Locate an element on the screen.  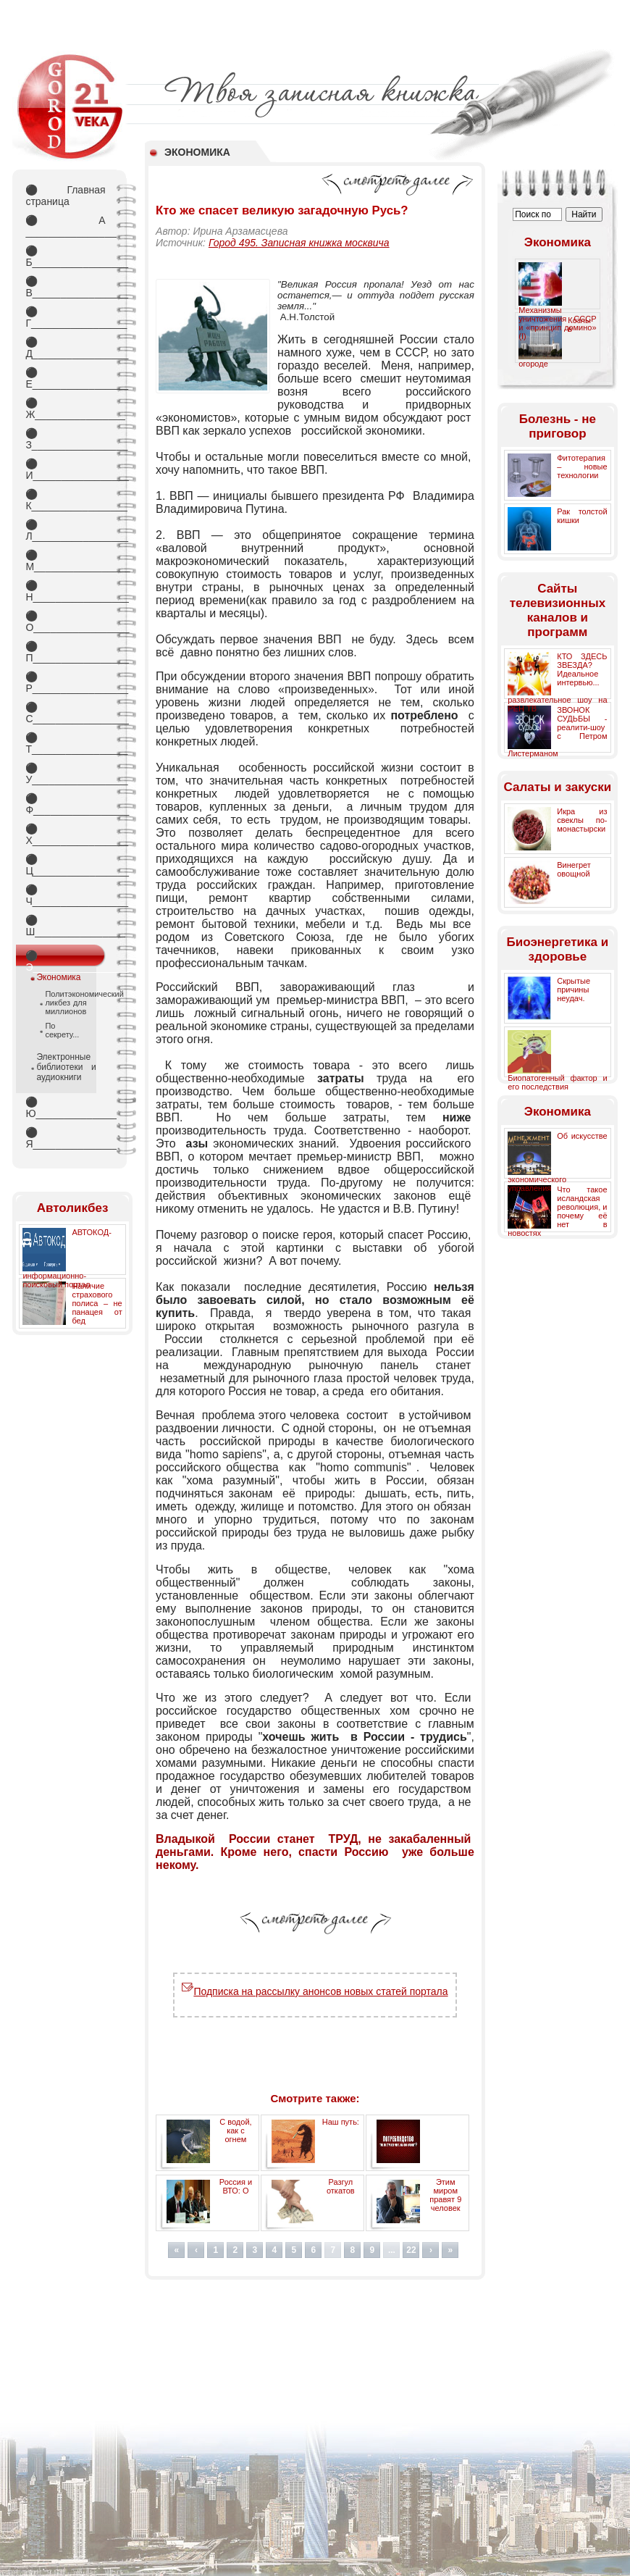
Р_________________ is located at coordinates (65, 682).